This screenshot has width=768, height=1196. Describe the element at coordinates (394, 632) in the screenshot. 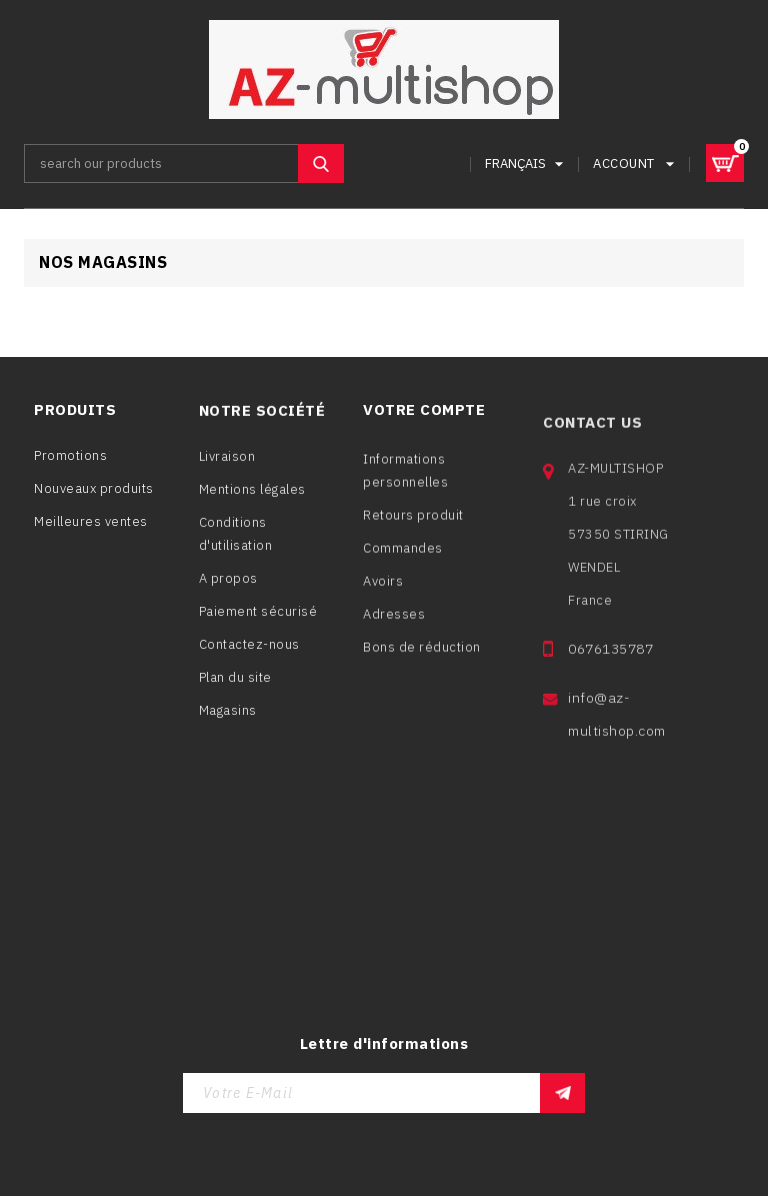

I see `Adresses` at that location.